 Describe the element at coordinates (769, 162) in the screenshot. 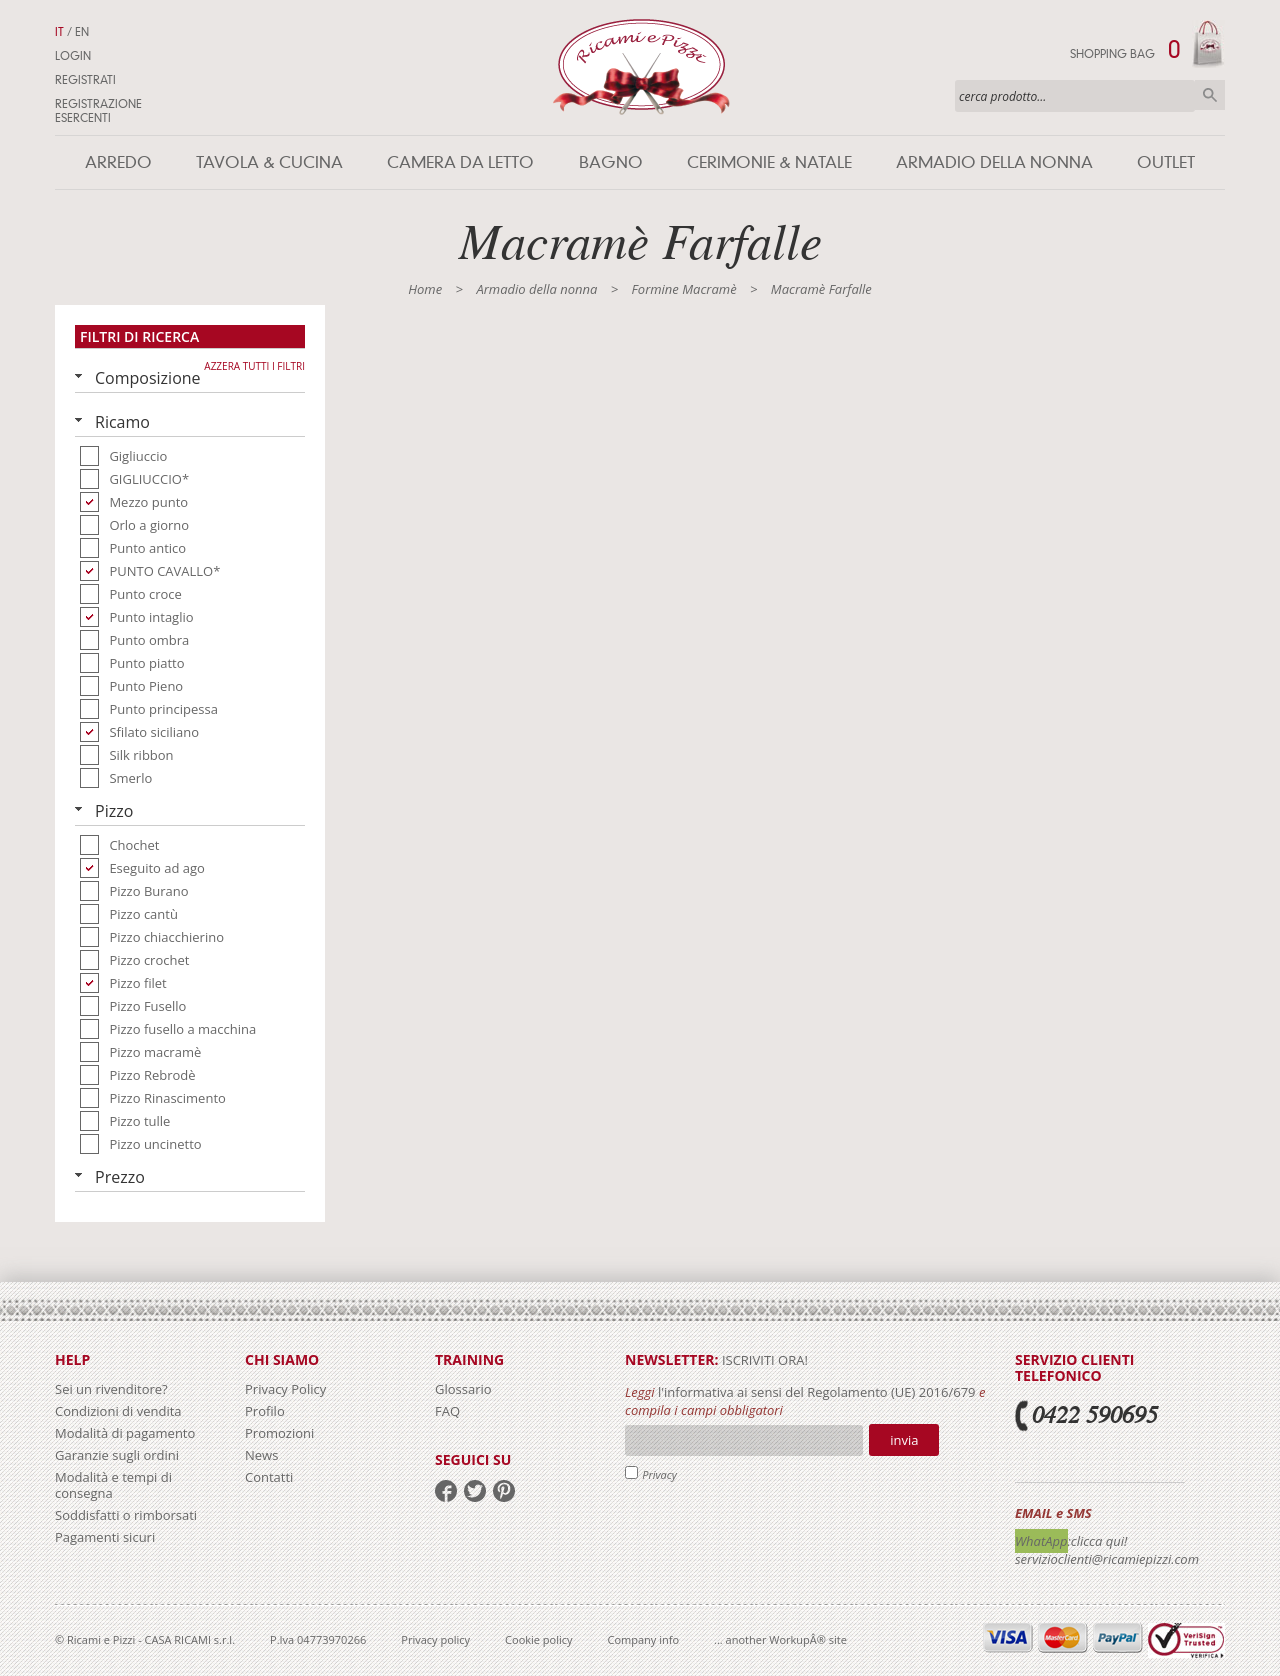

I see `Cerimonie & Natale` at that location.